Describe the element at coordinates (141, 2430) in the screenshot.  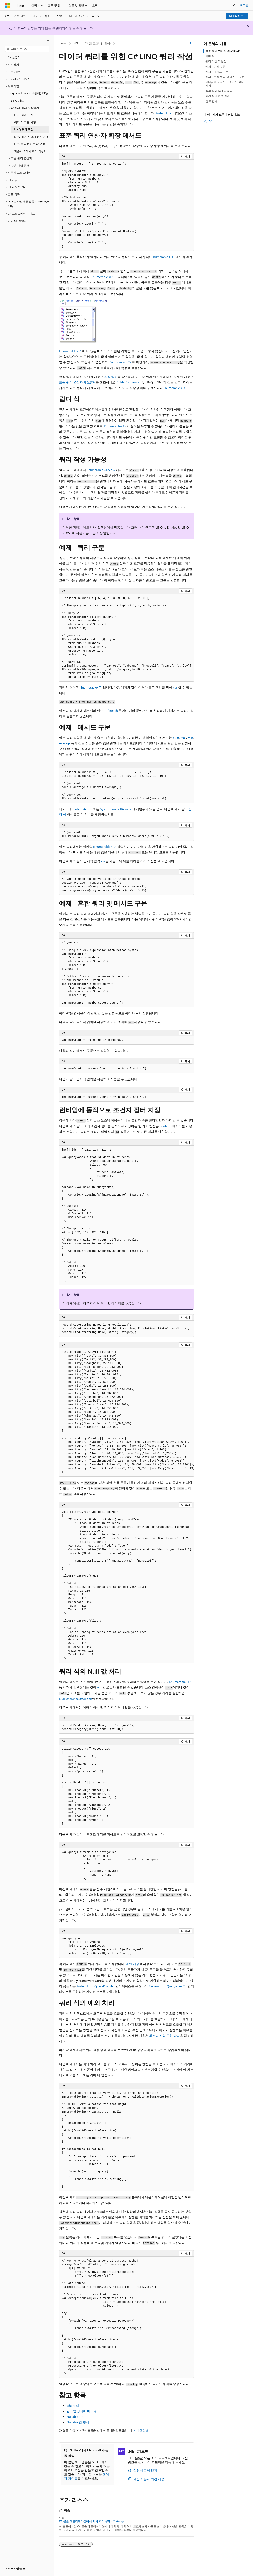
I see `자세한 정보` at that location.